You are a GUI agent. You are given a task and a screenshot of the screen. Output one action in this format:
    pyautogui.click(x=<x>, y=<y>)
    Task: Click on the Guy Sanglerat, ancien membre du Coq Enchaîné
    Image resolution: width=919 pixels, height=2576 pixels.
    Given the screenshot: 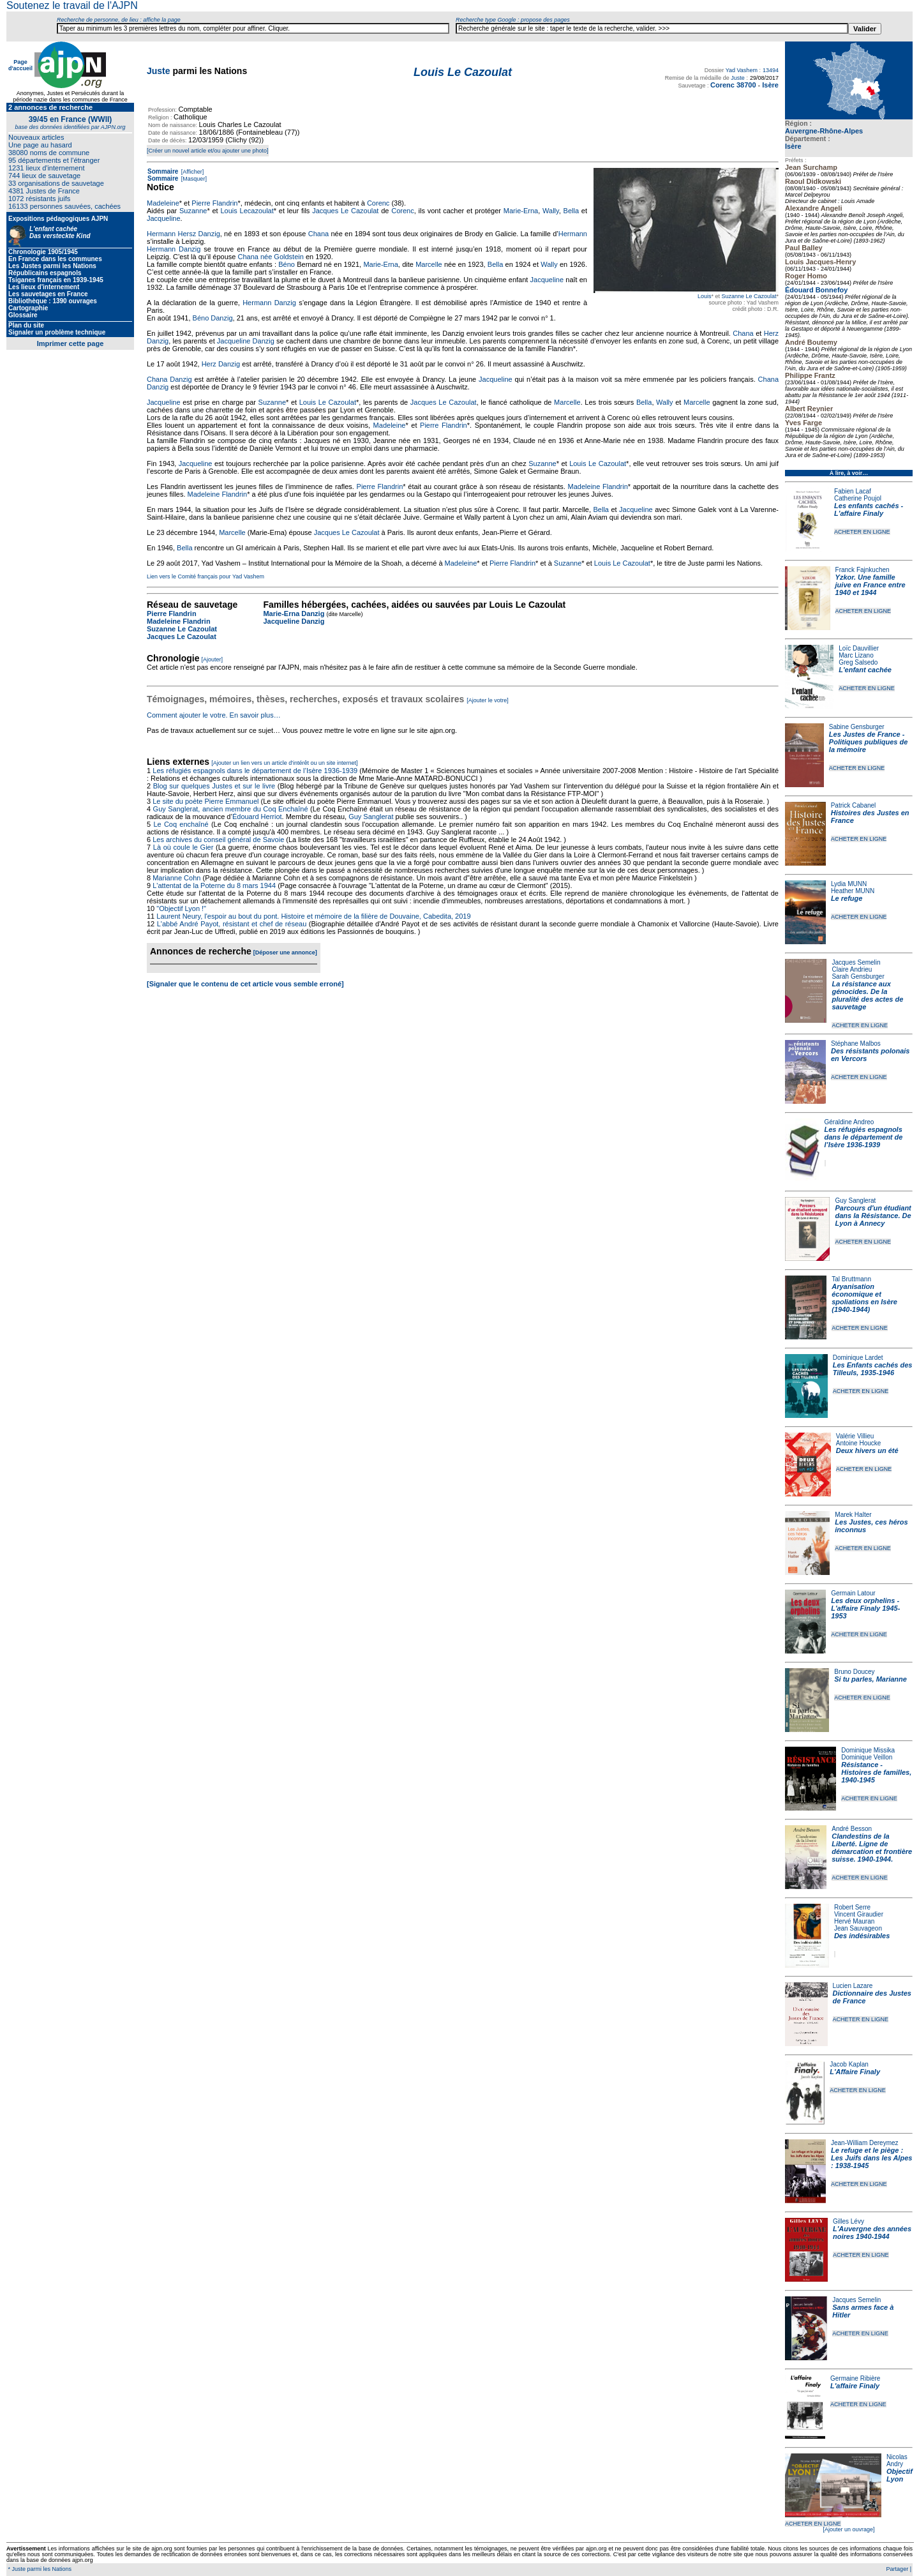 What is the action you would take?
    pyautogui.click(x=230, y=809)
    